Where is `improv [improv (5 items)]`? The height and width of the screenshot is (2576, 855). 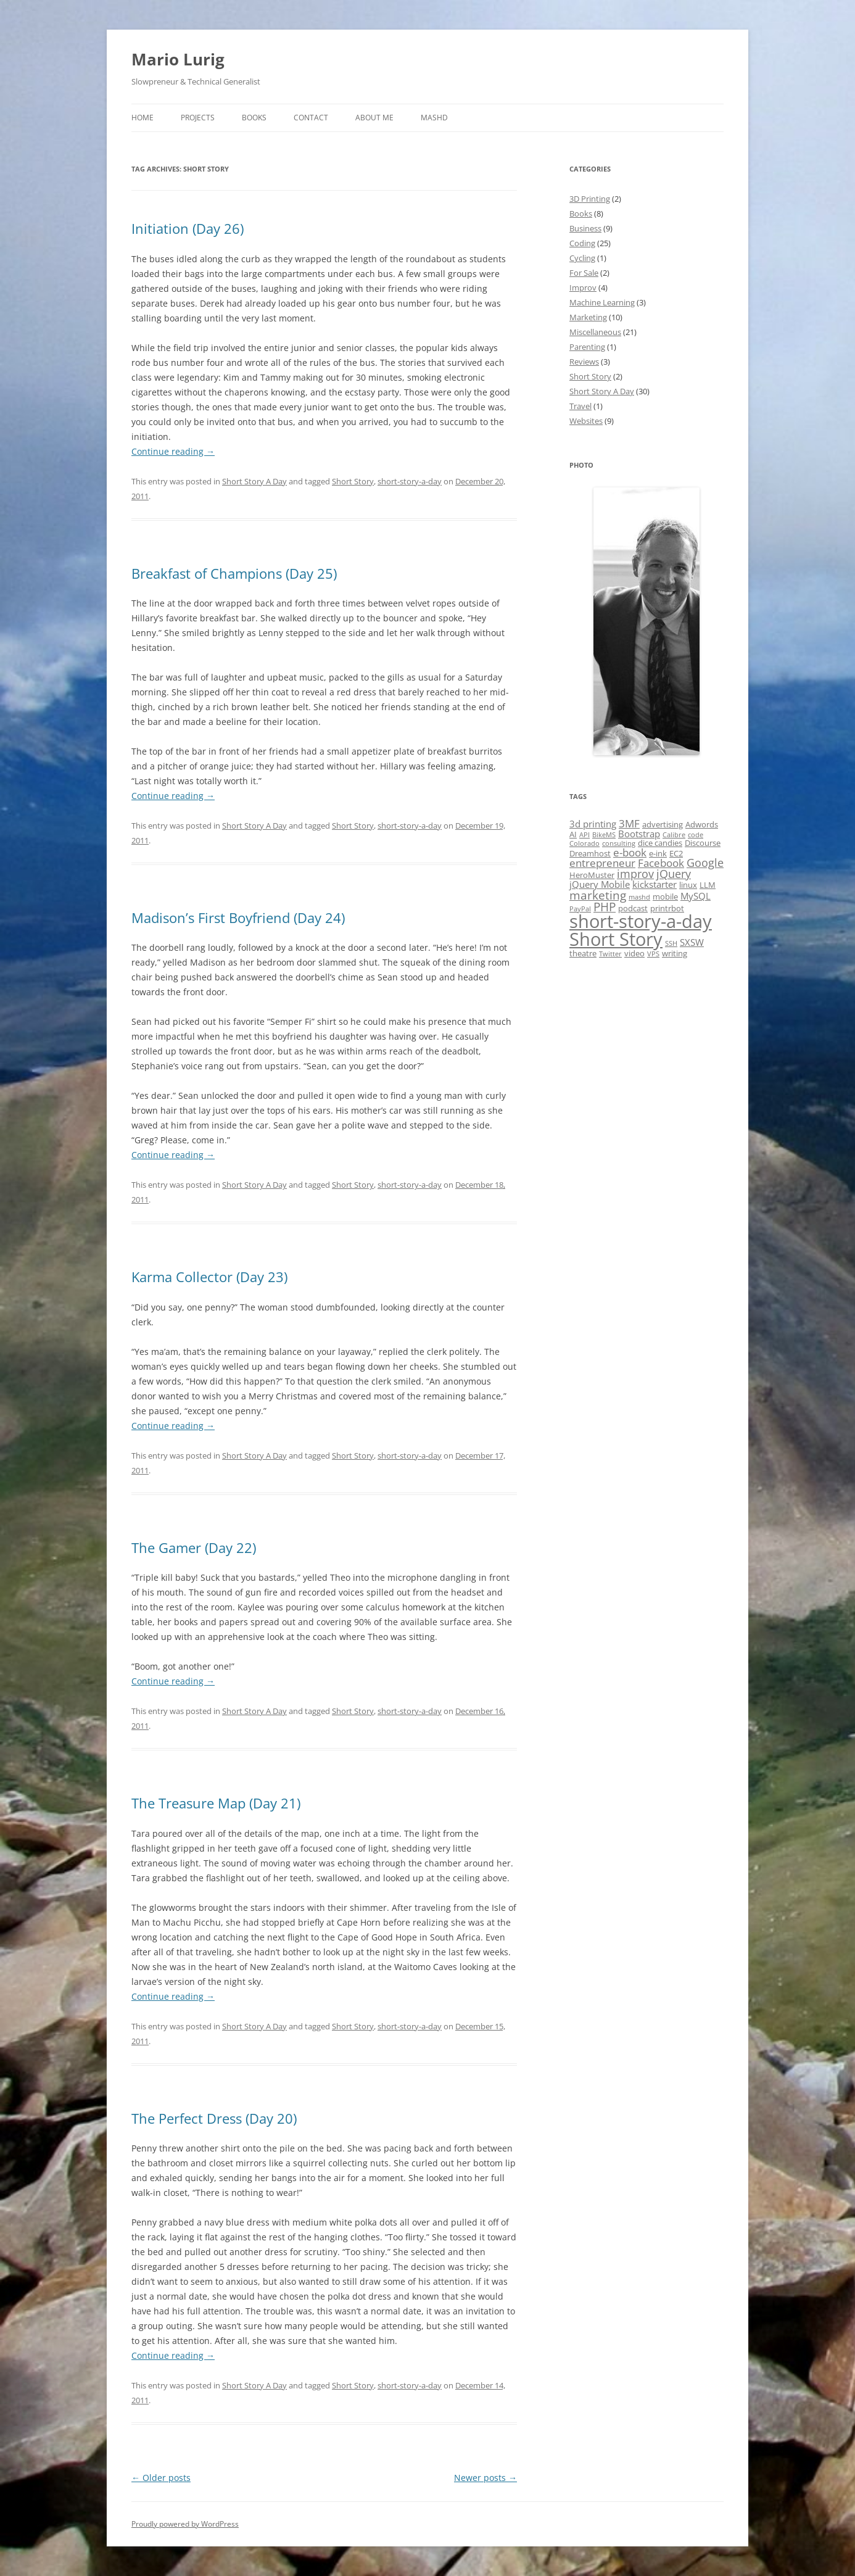 improv [improv (5 items)] is located at coordinates (635, 873).